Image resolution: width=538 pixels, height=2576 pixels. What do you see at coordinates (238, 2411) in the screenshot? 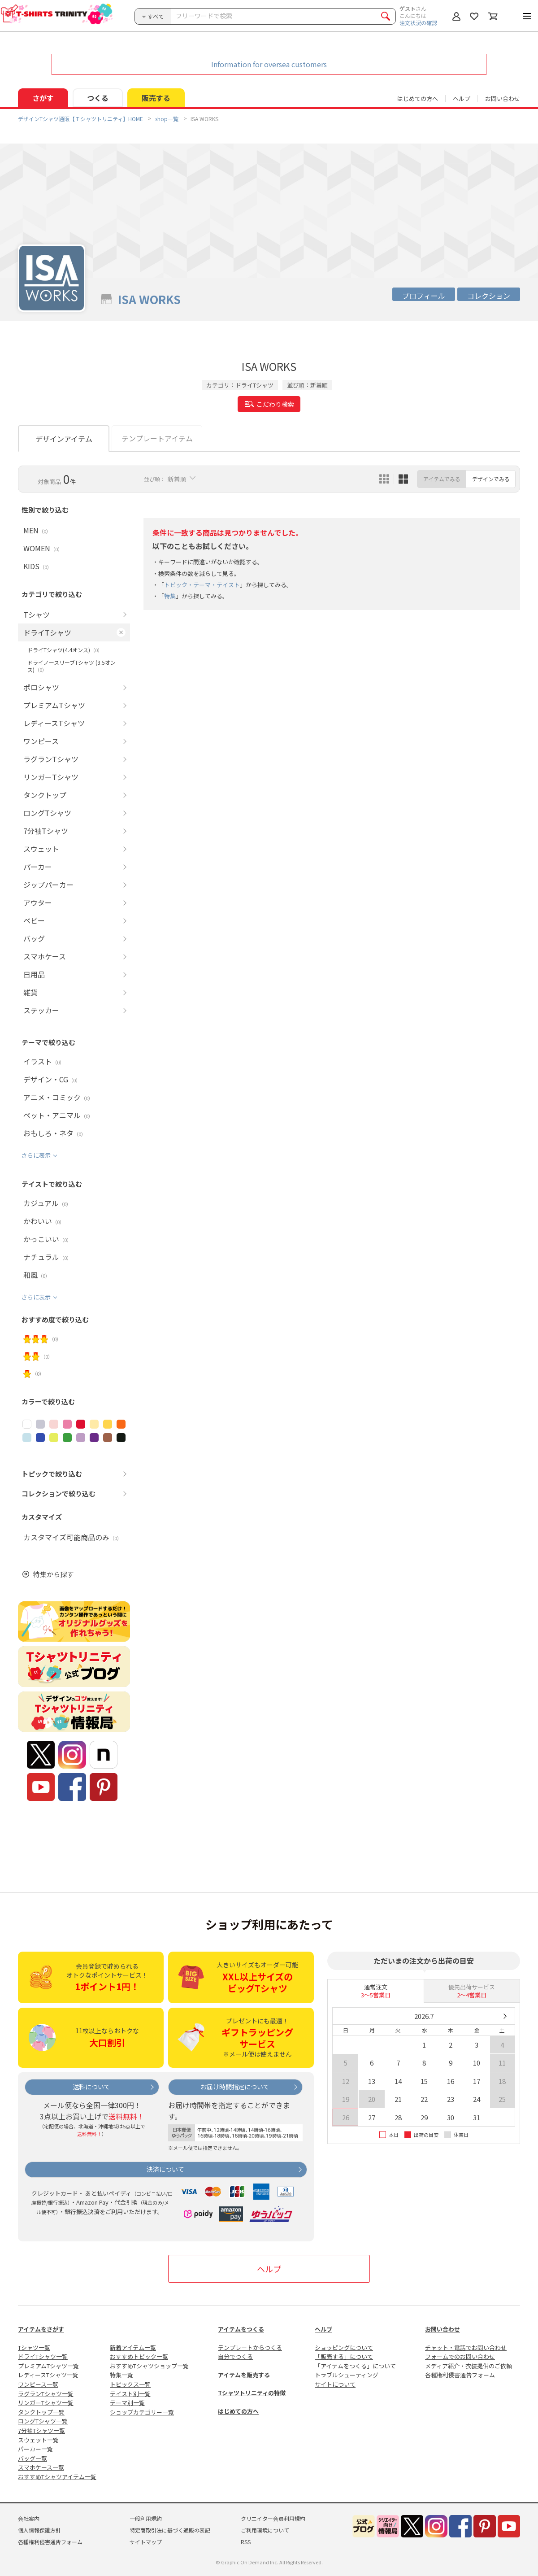
I see `はじめての方へ` at bounding box center [238, 2411].